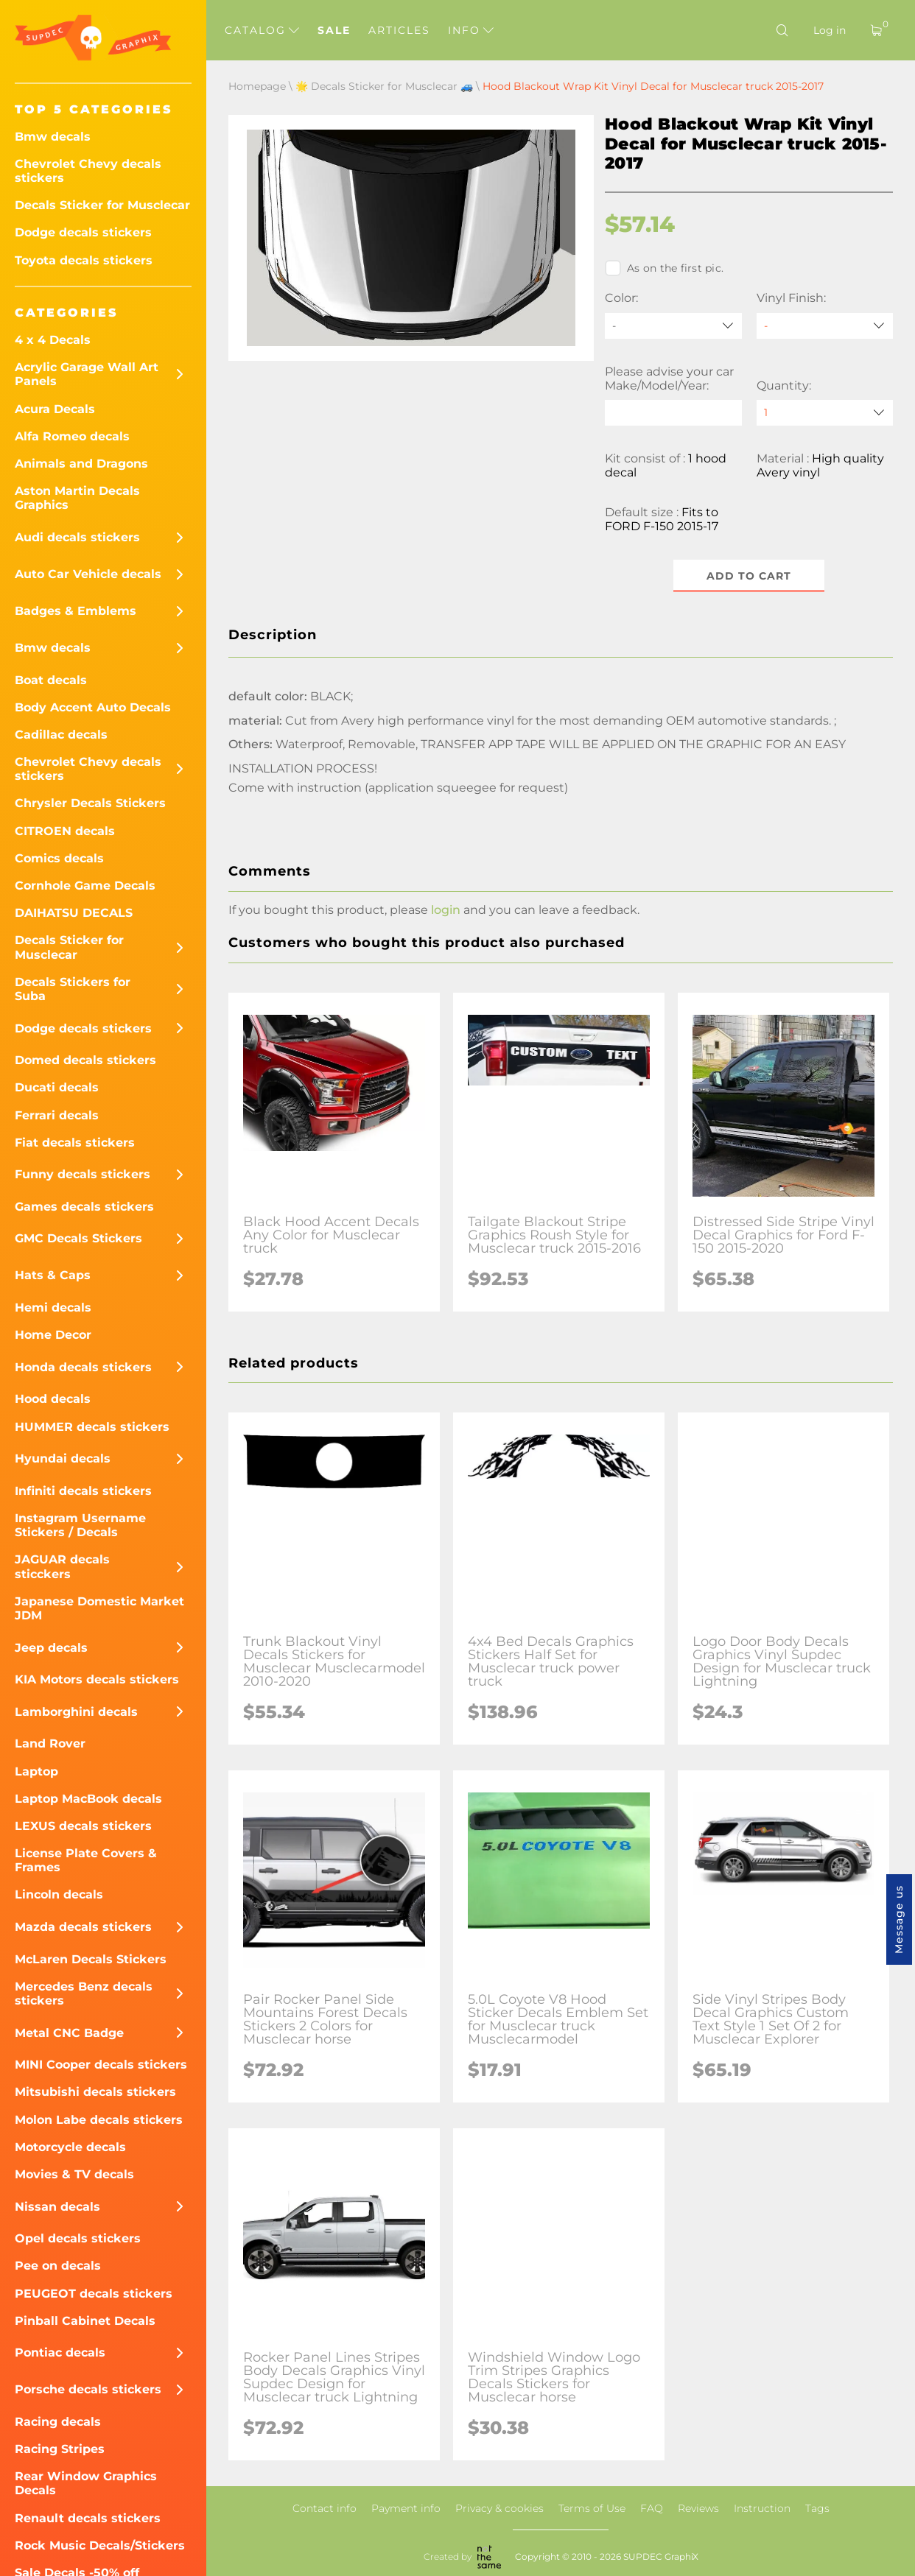 Image resolution: width=915 pixels, height=2576 pixels. I want to click on Lamborghini decals, so click(76, 1712).